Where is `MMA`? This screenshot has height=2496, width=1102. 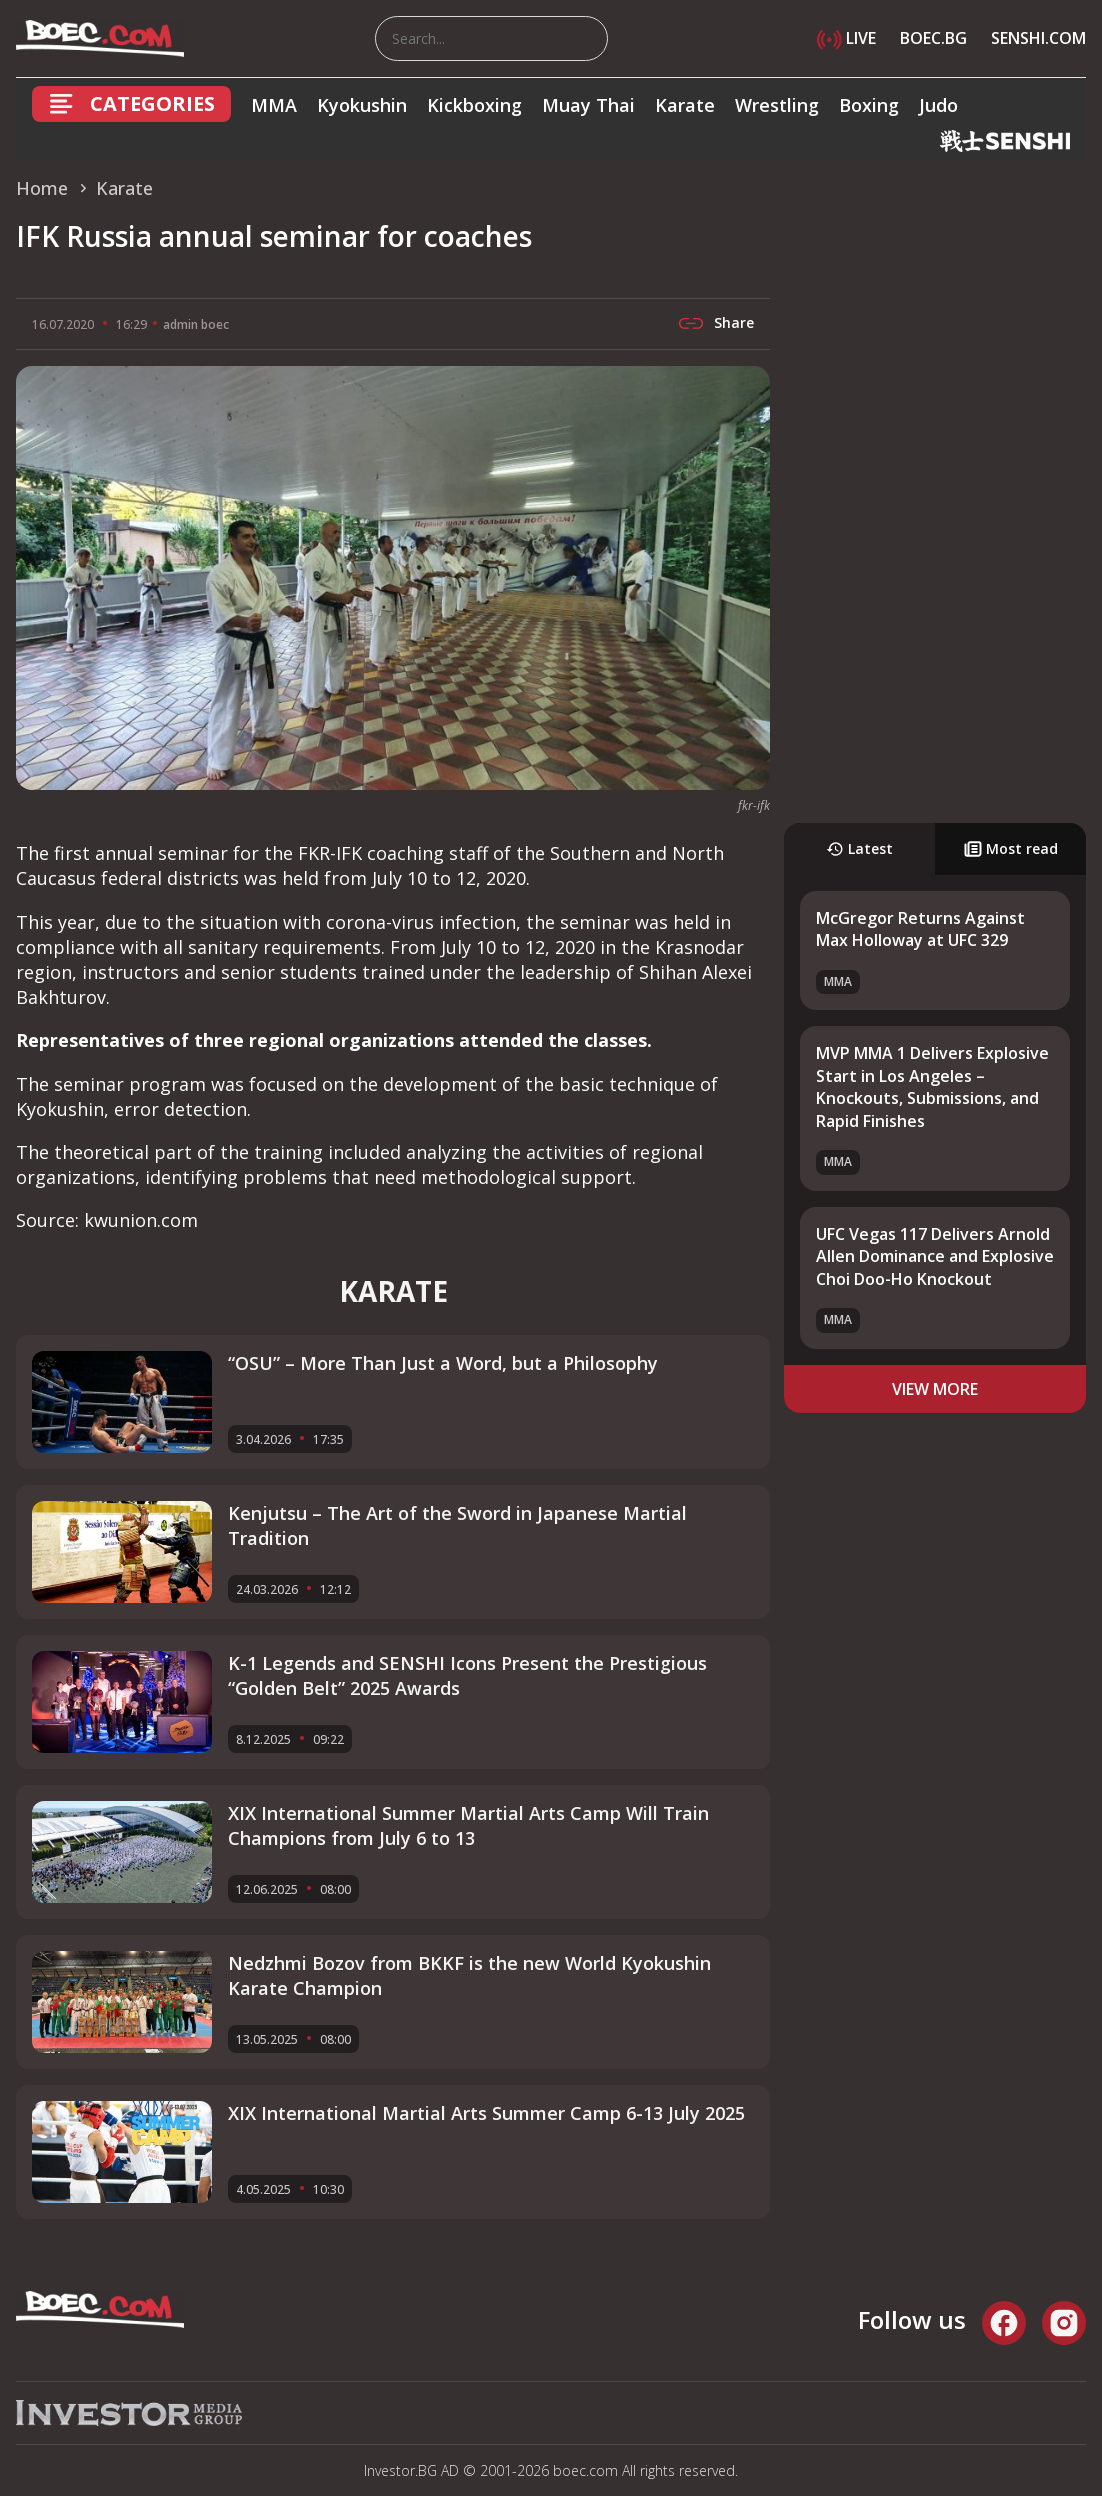 MMA is located at coordinates (274, 105).